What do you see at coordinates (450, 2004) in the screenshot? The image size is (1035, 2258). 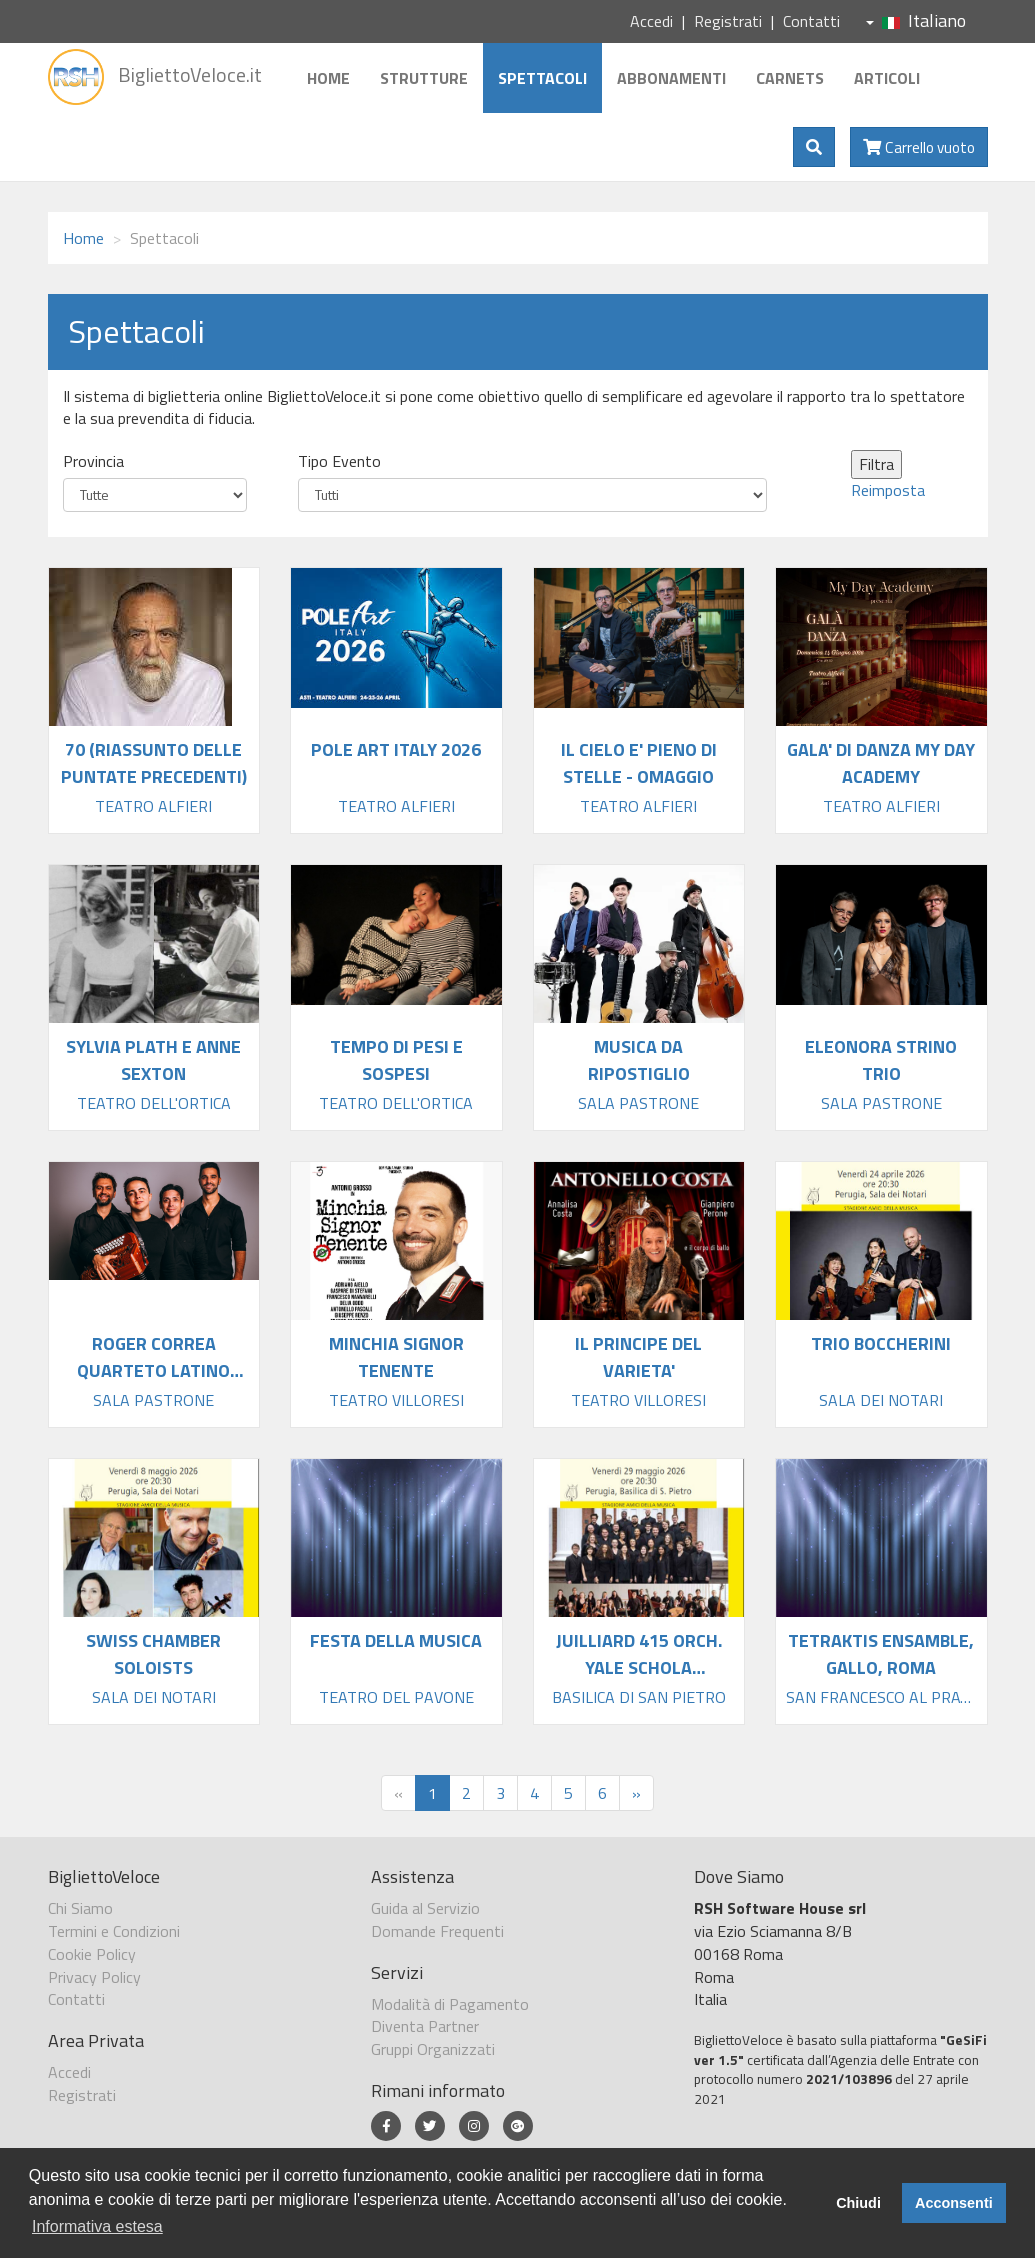 I see `Modalità di Pagamento` at bounding box center [450, 2004].